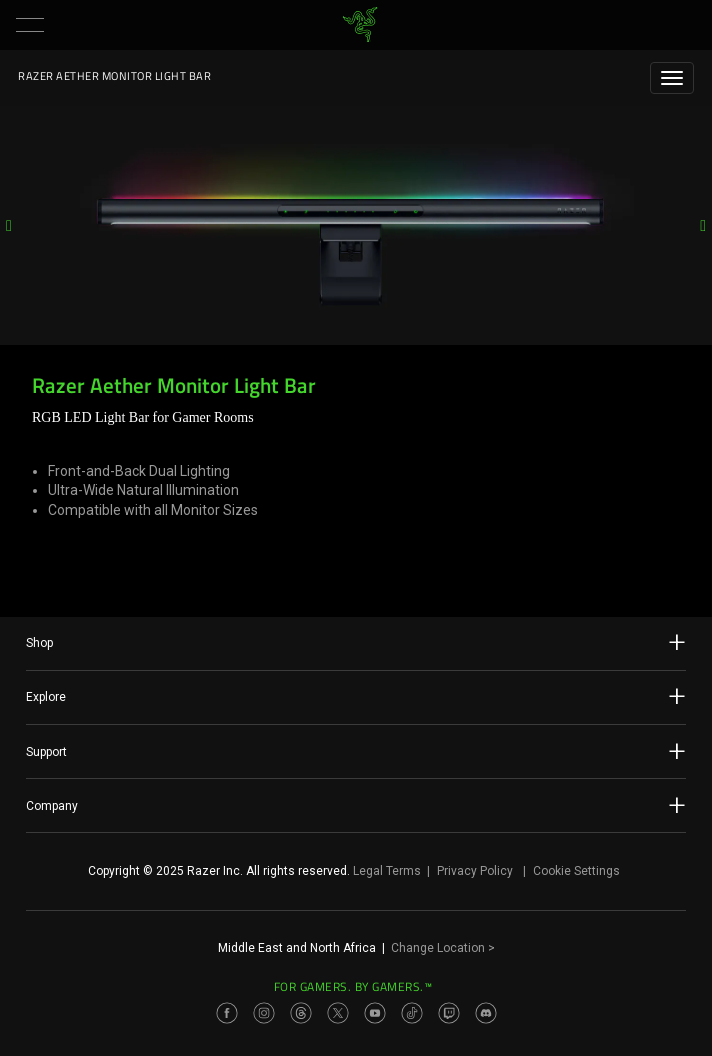 The image size is (712, 1056). Describe the element at coordinates (443, 948) in the screenshot. I see `Change Location` at that location.